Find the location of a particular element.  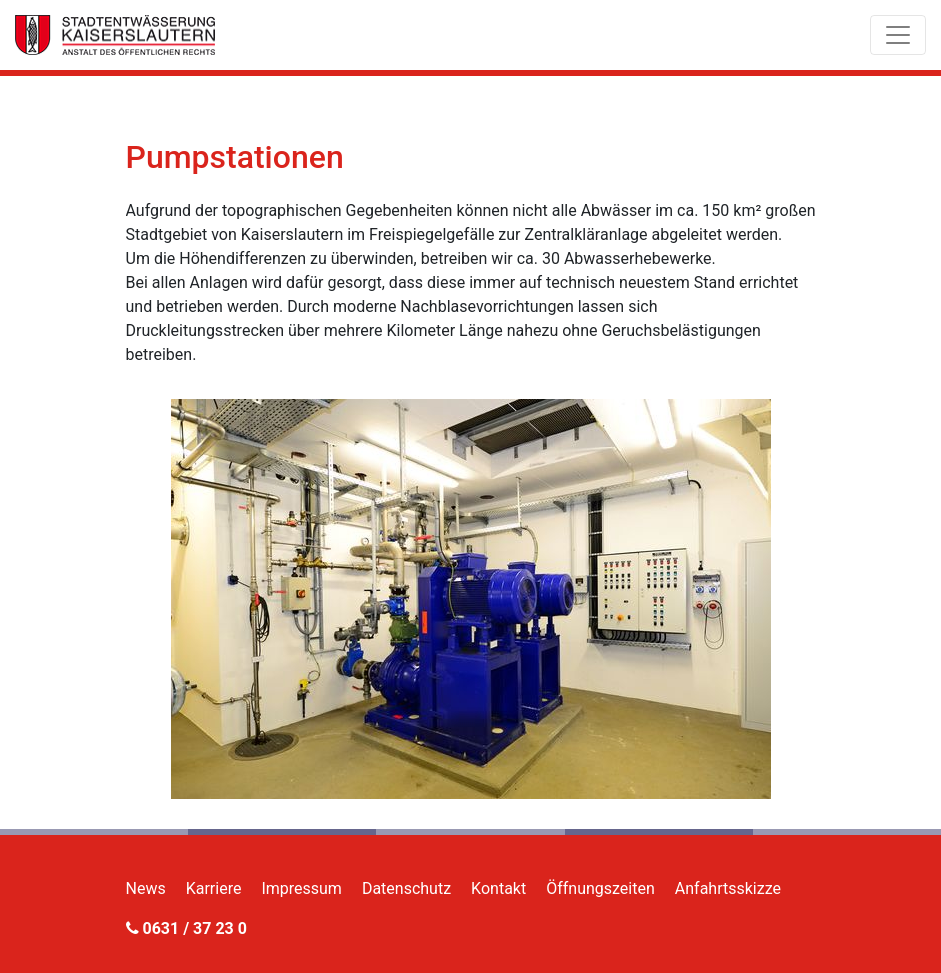

Impressum is located at coordinates (301, 888).